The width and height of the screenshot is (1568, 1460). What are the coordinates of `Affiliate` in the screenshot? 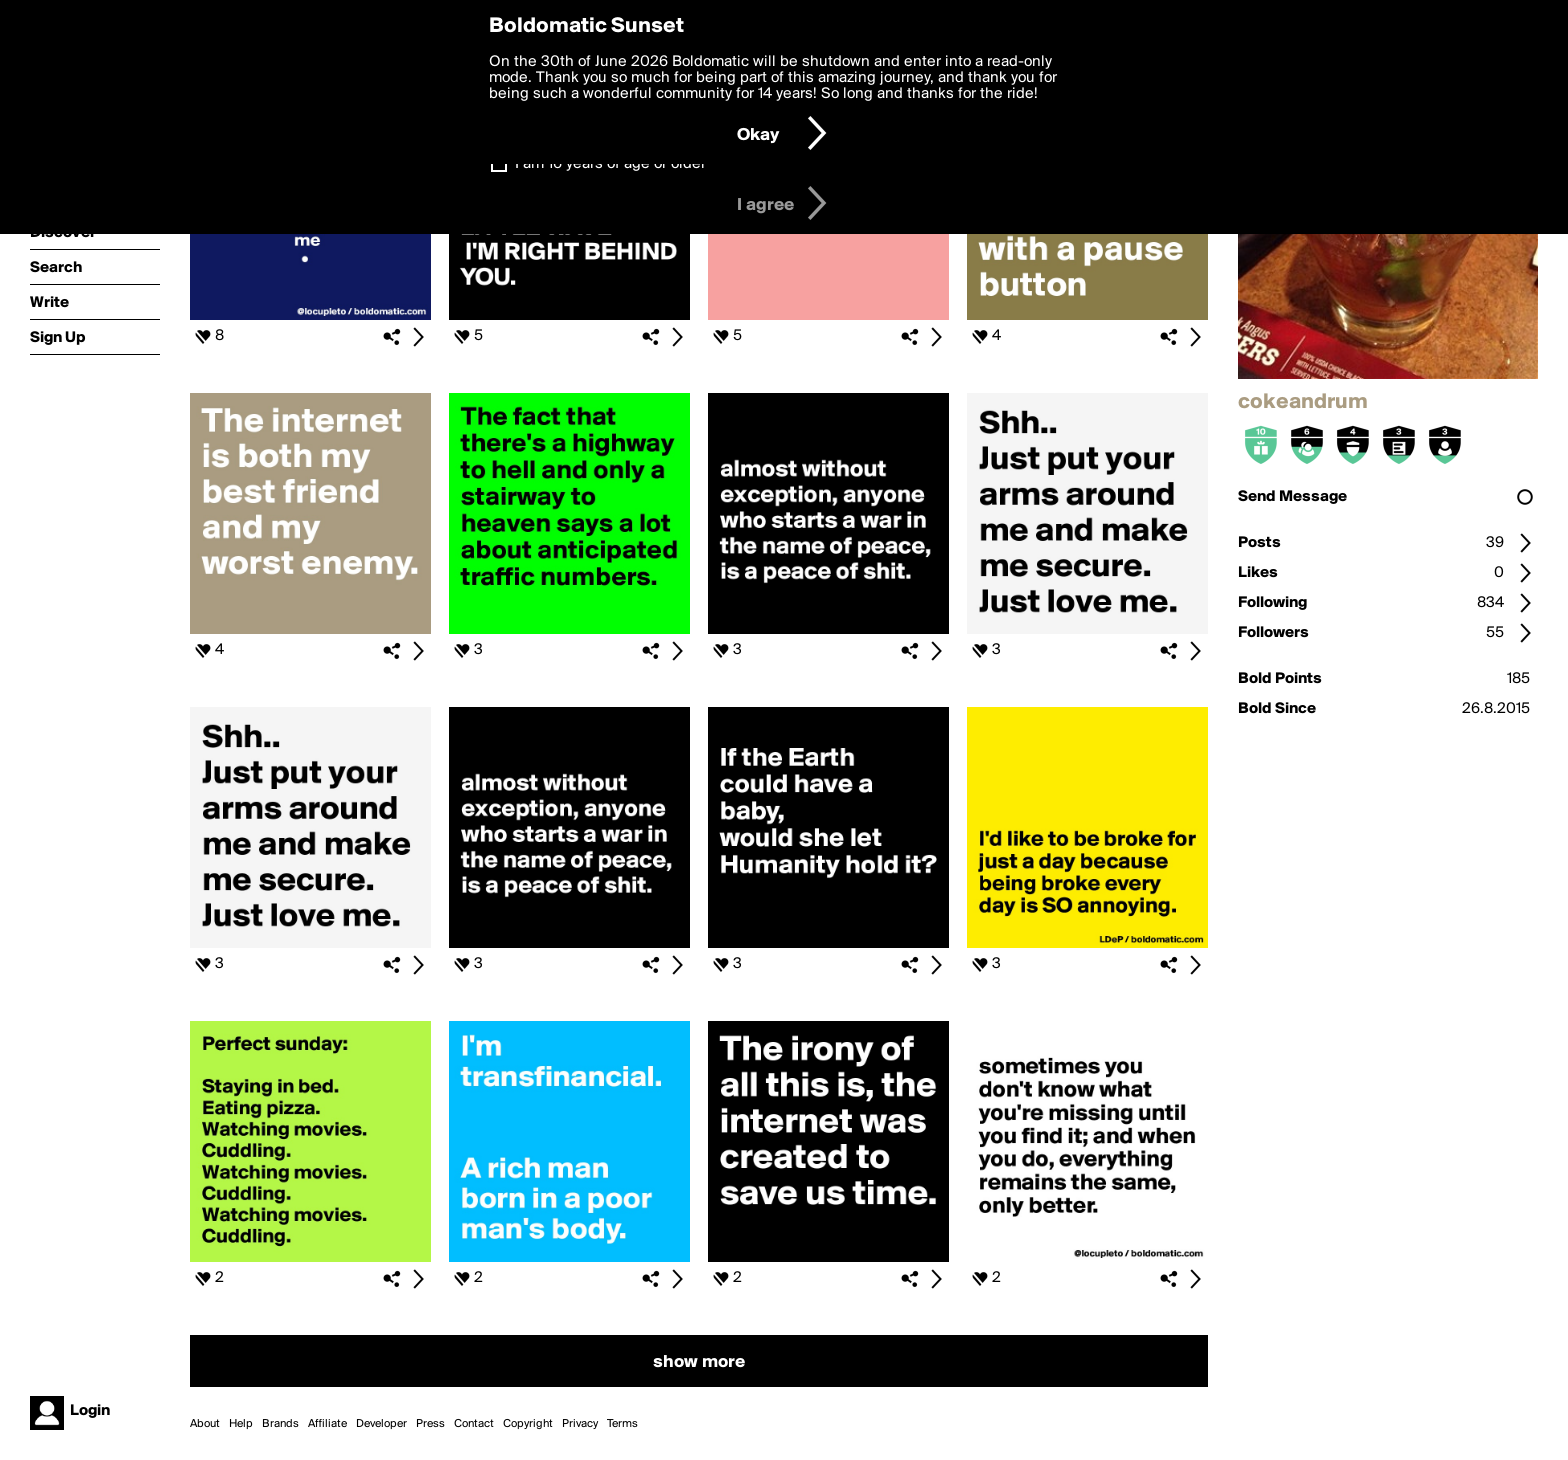 It's located at (327, 1424).